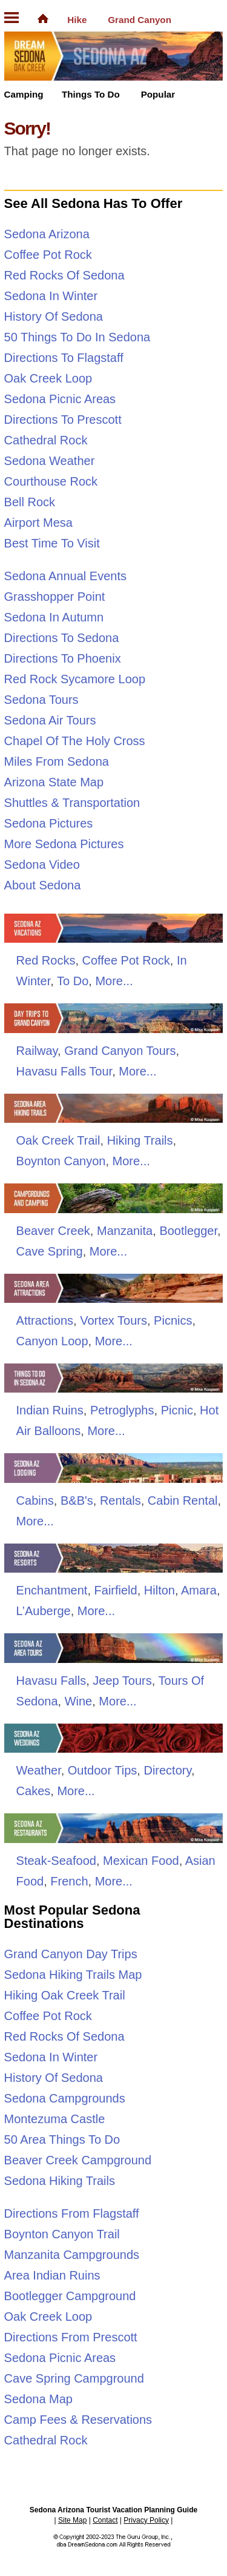 The height and width of the screenshot is (2576, 227). What do you see at coordinates (42, 885) in the screenshot?
I see `About Sedona` at bounding box center [42, 885].